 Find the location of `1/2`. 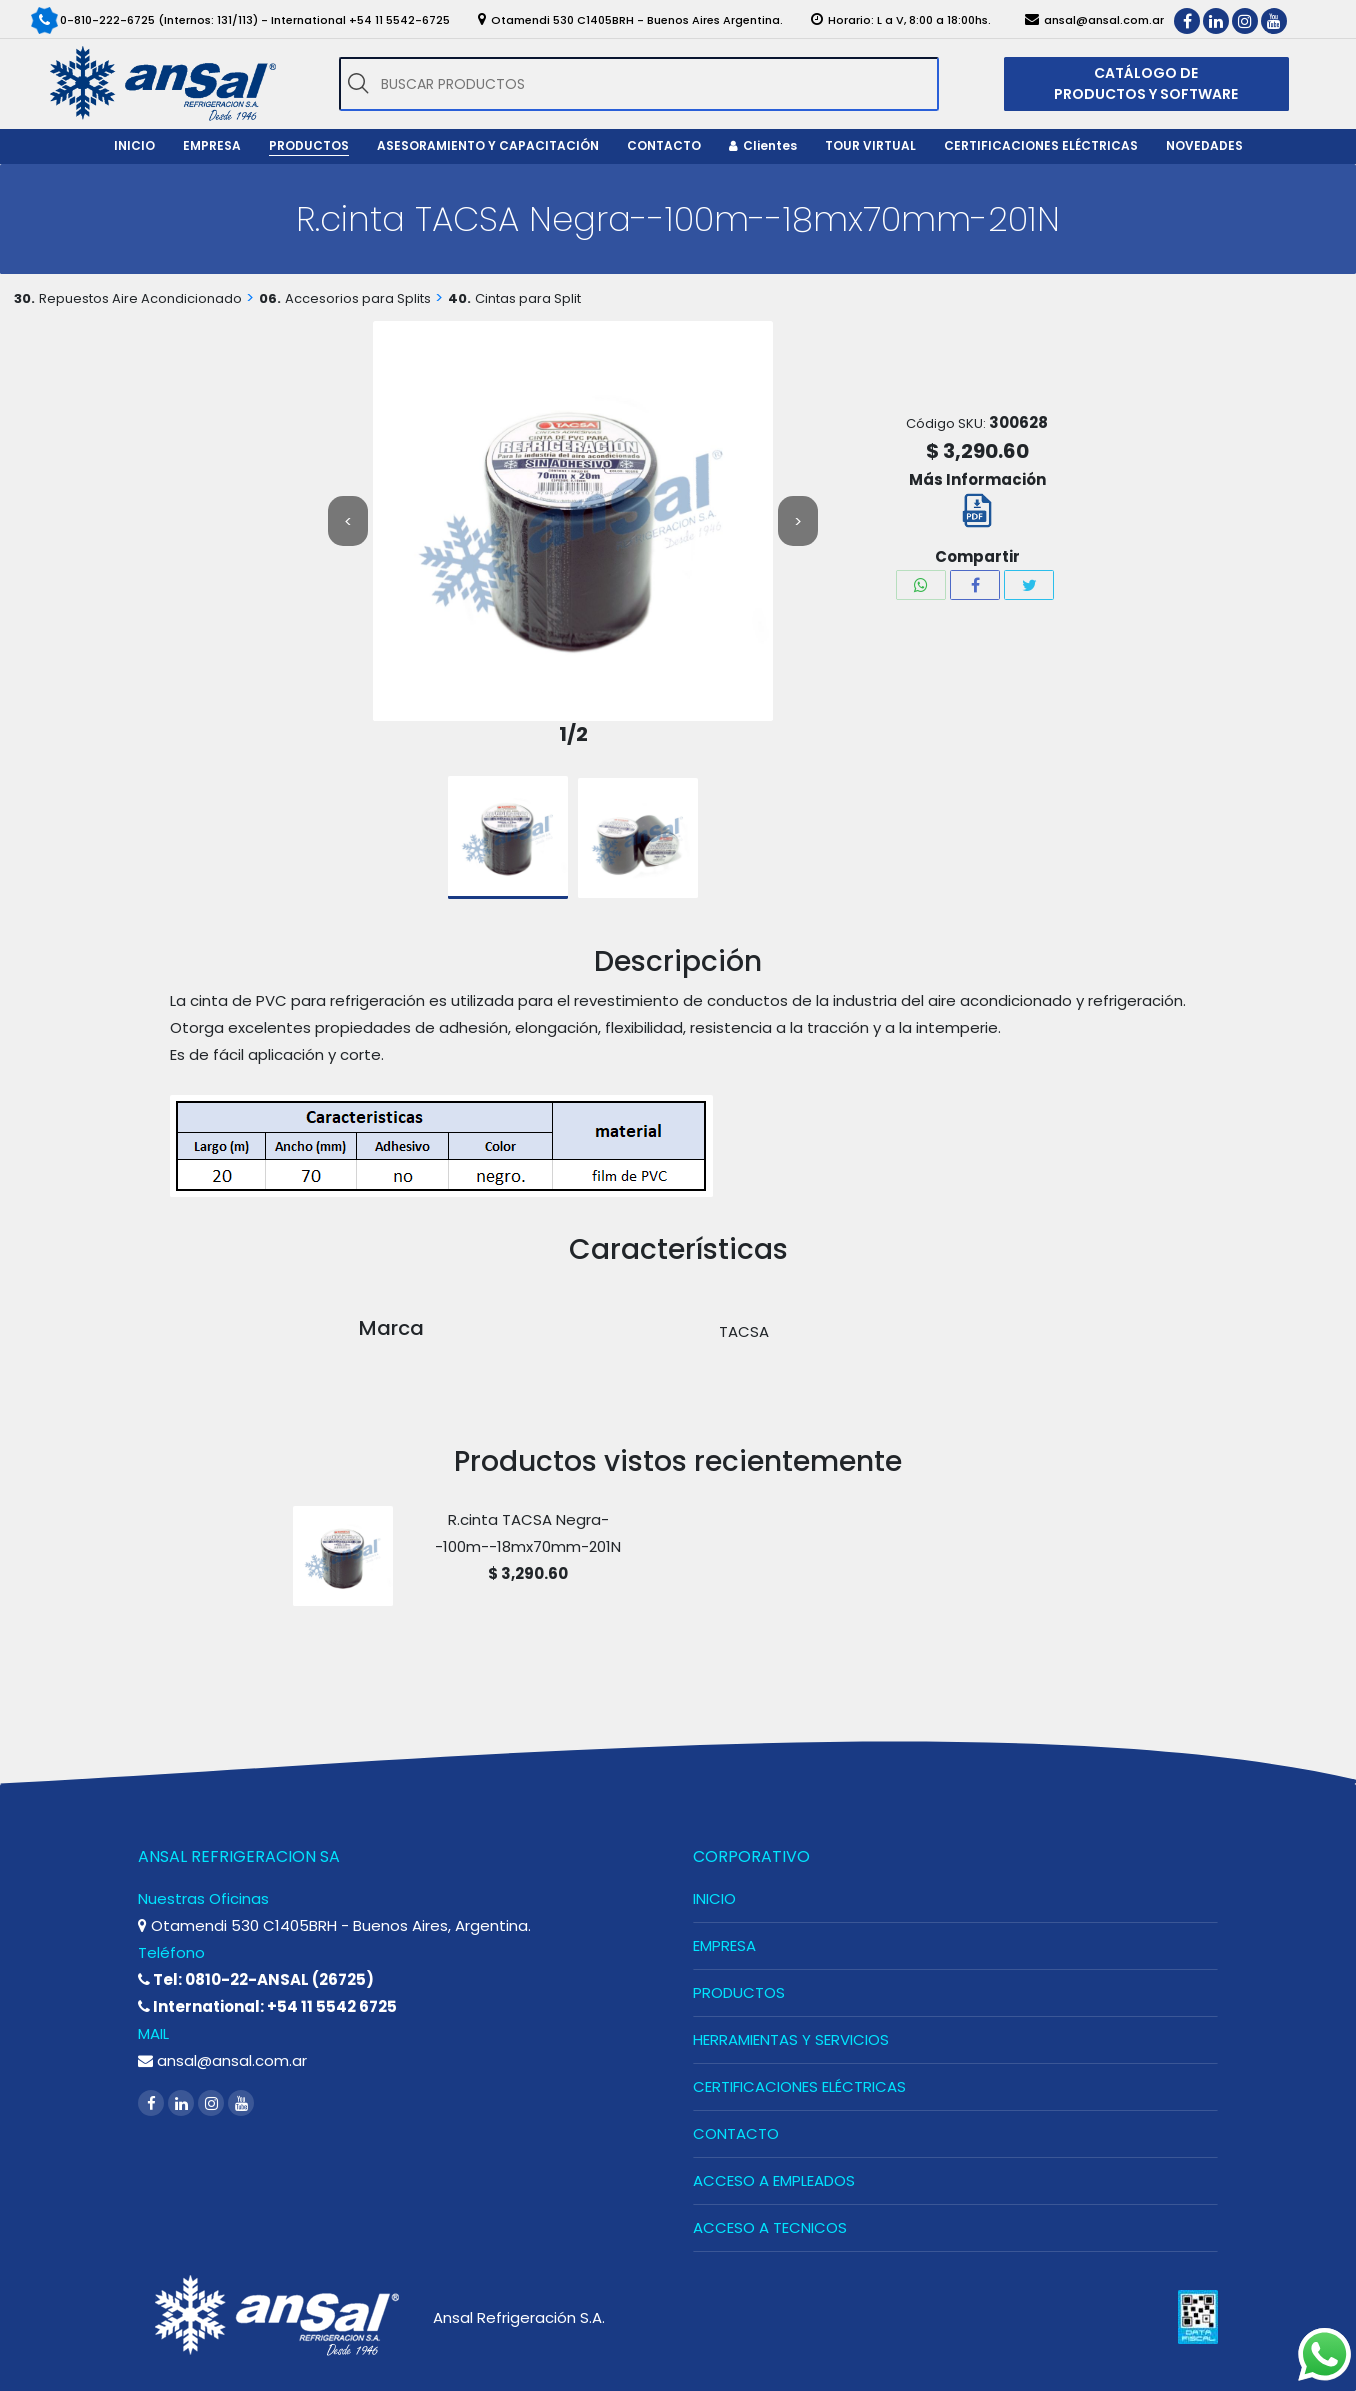

1/2 is located at coordinates (573, 734).